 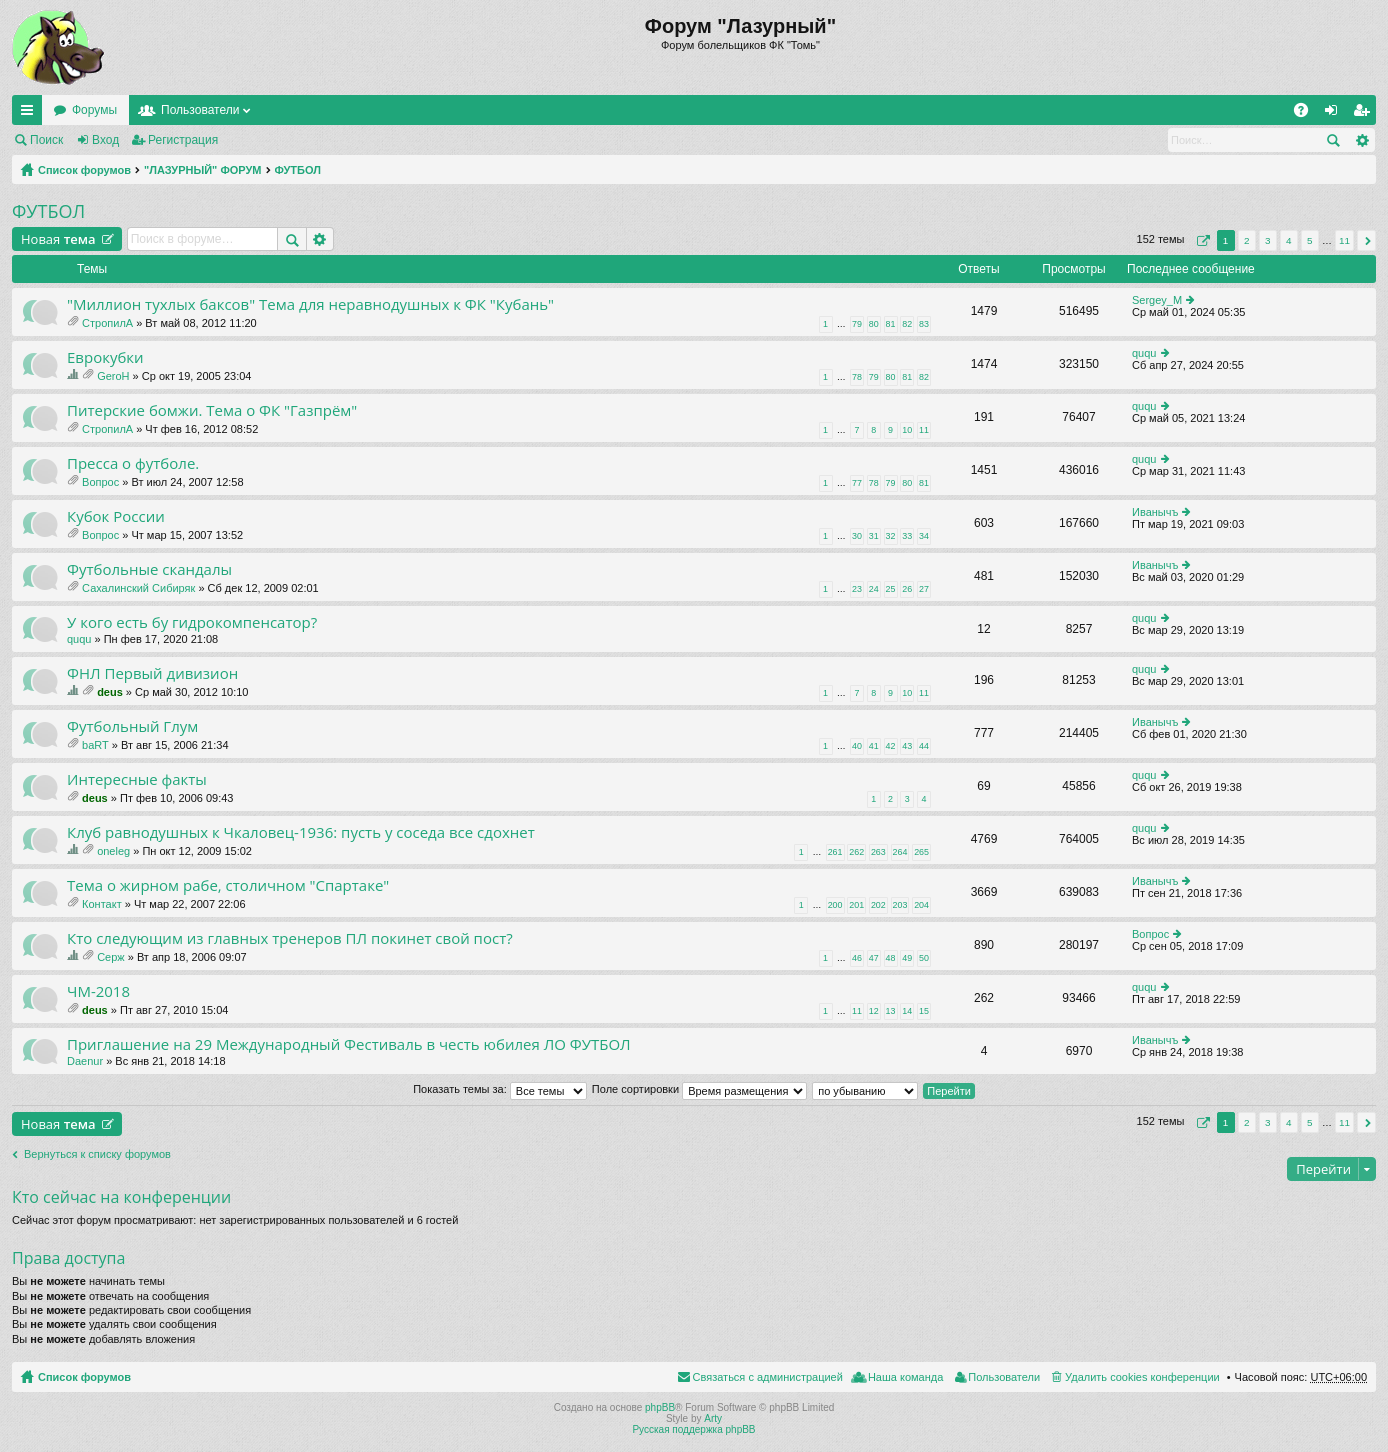 I want to click on Список форумов, so click(x=84, y=170).